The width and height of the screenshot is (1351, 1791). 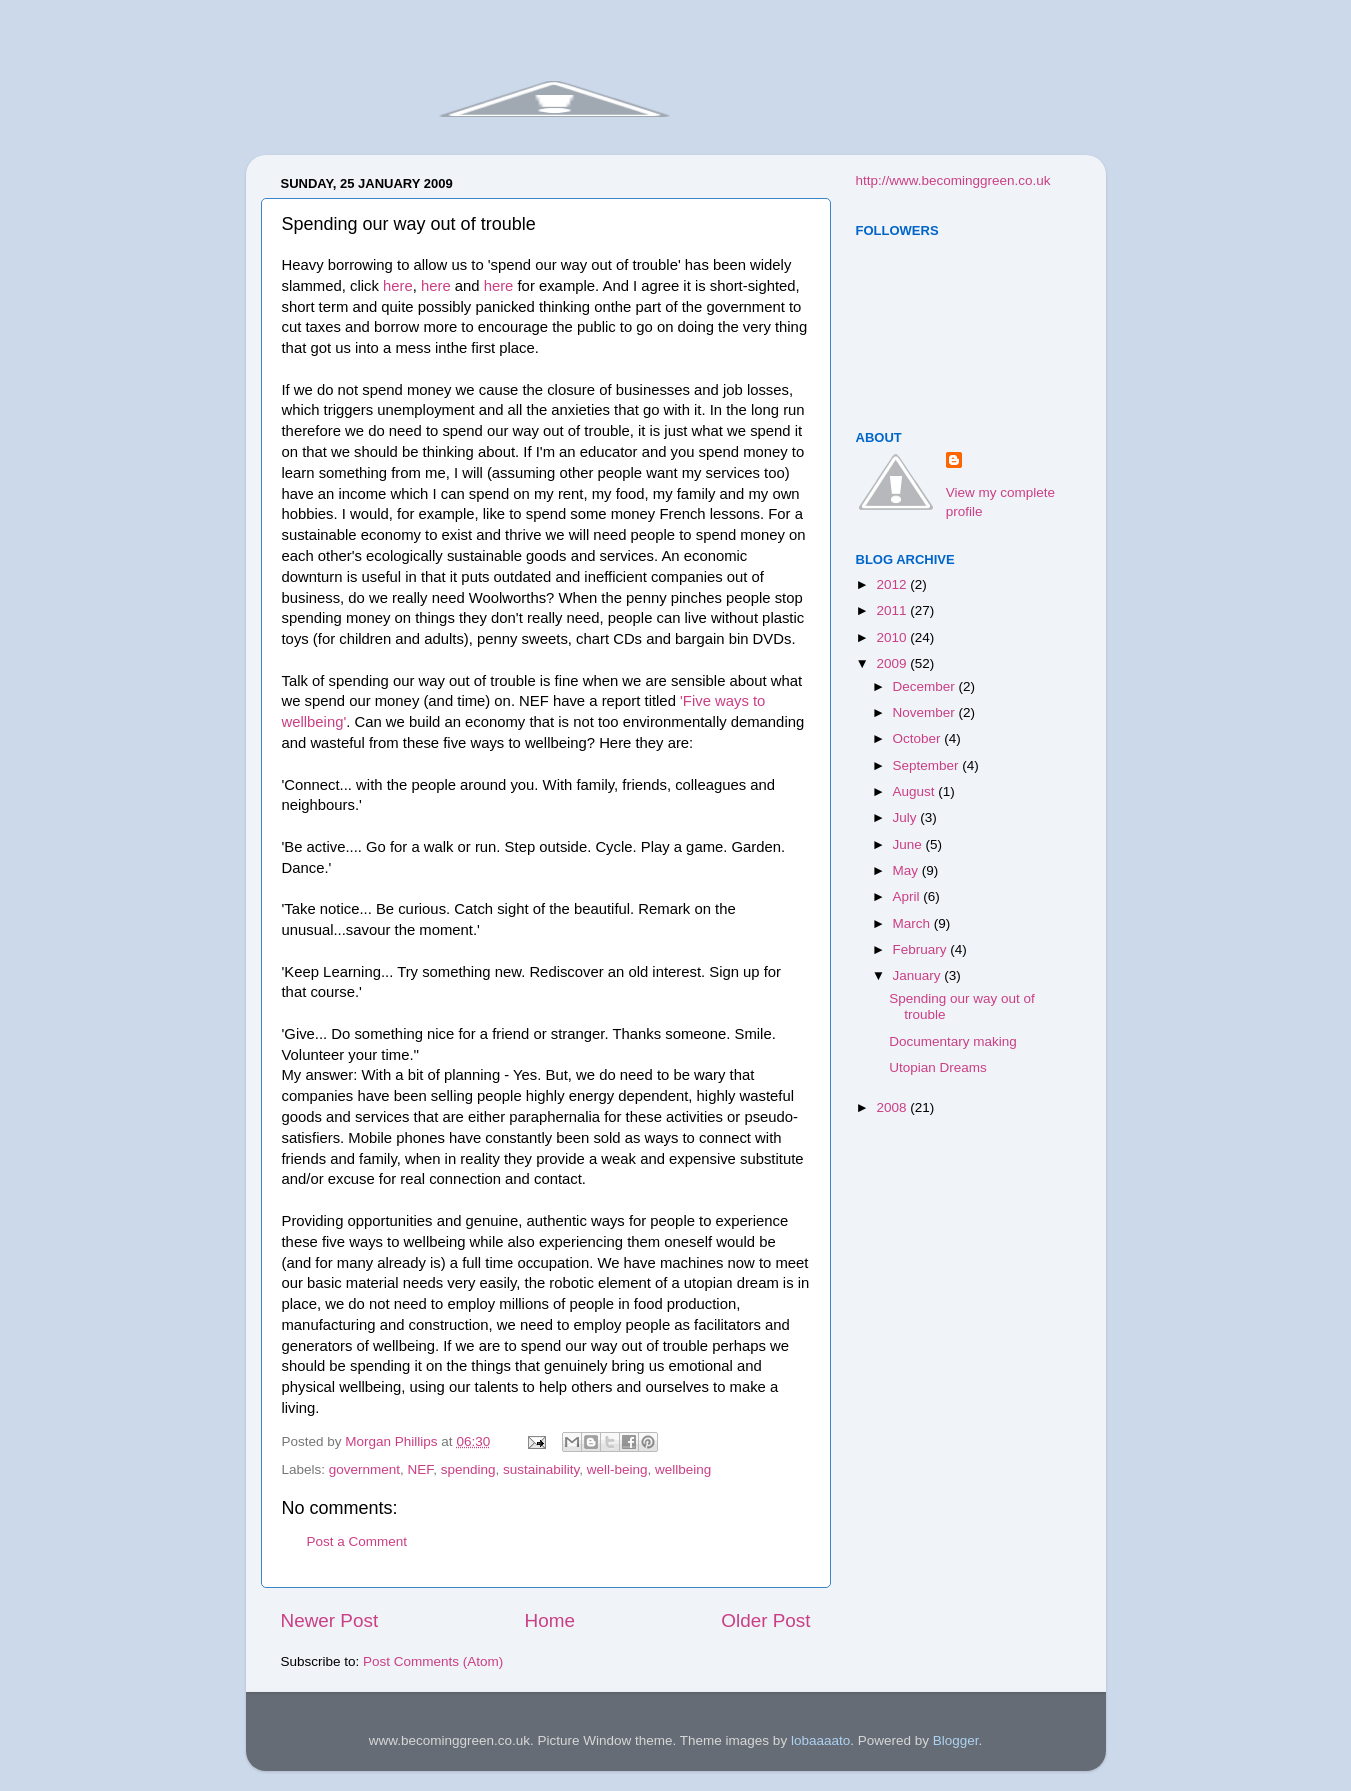 I want to click on May, so click(x=907, y=870).